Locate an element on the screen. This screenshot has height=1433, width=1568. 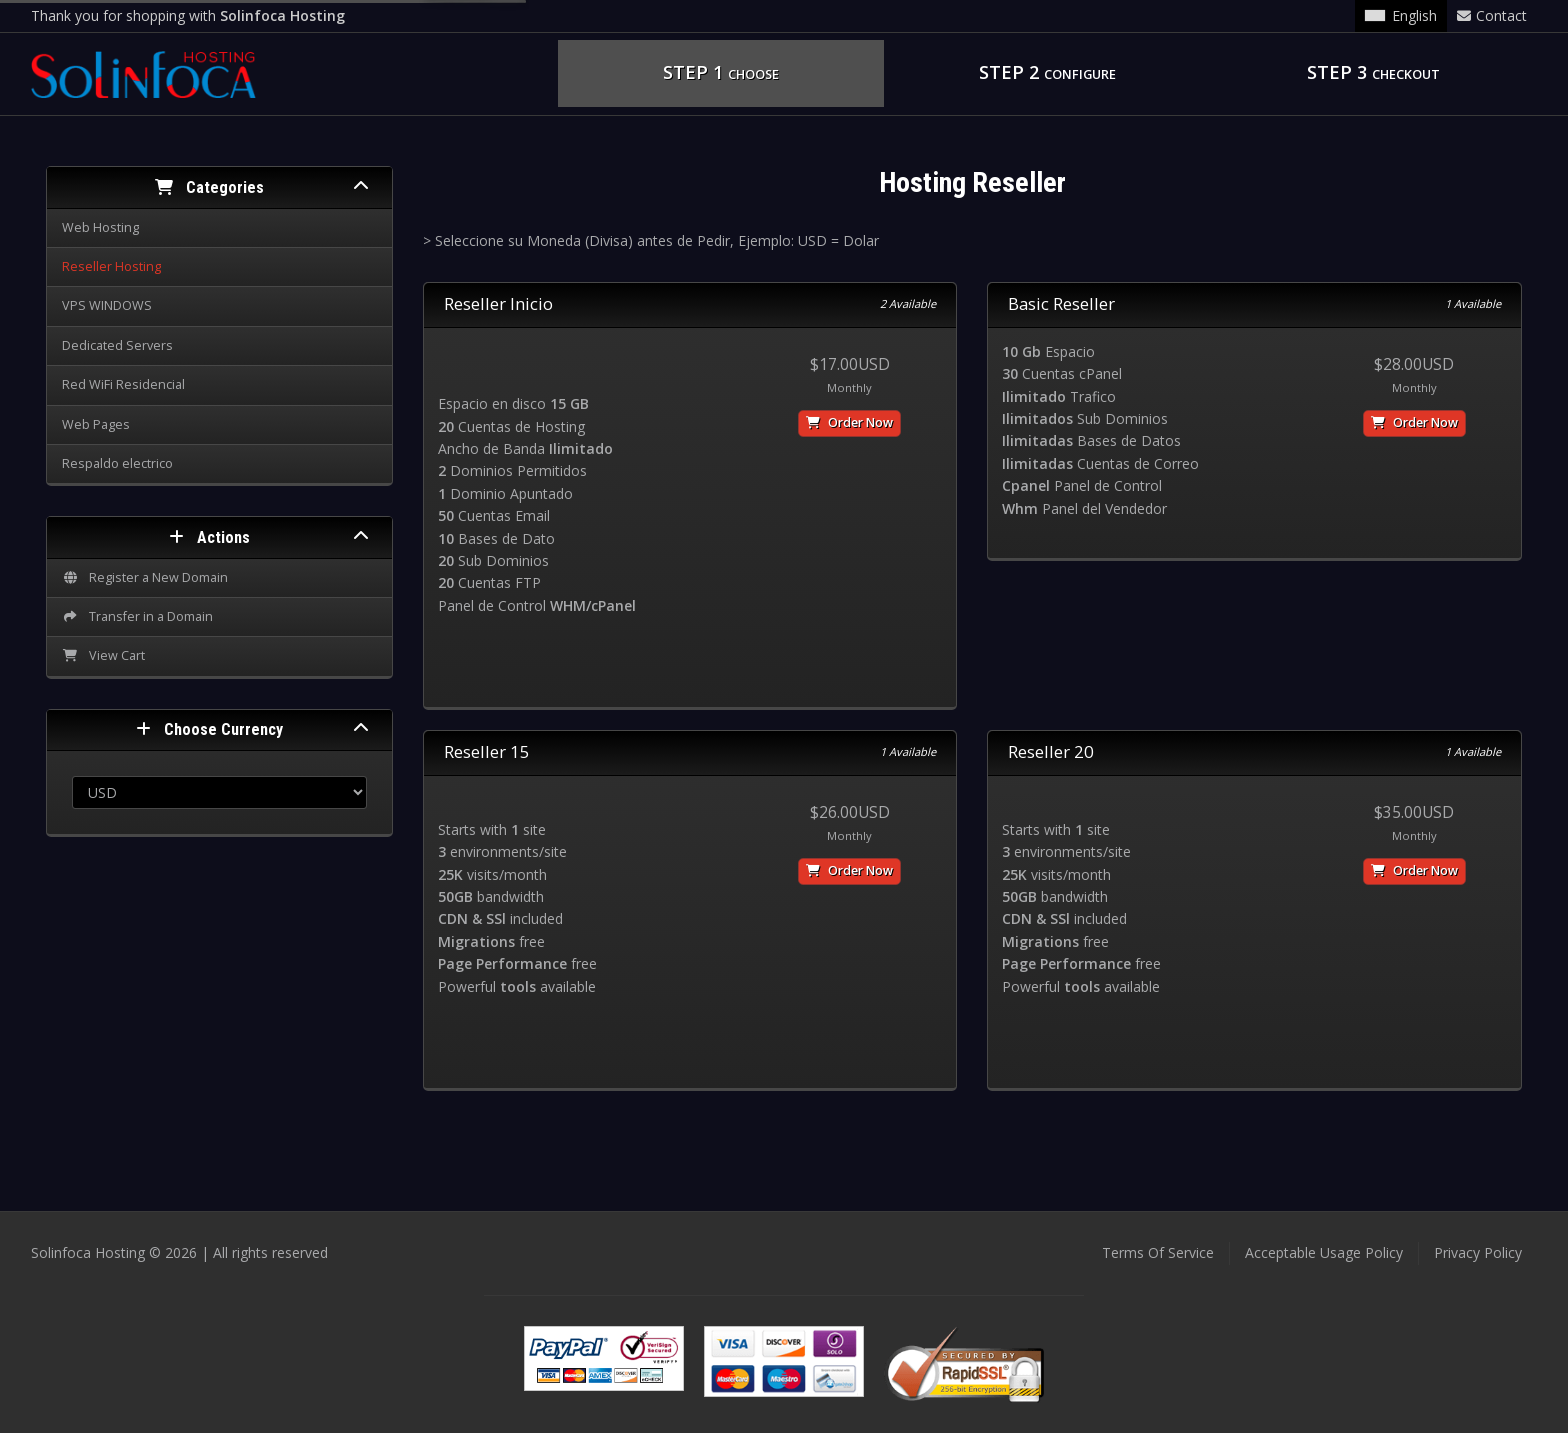
Reseller Hosting is located at coordinates (111, 266).